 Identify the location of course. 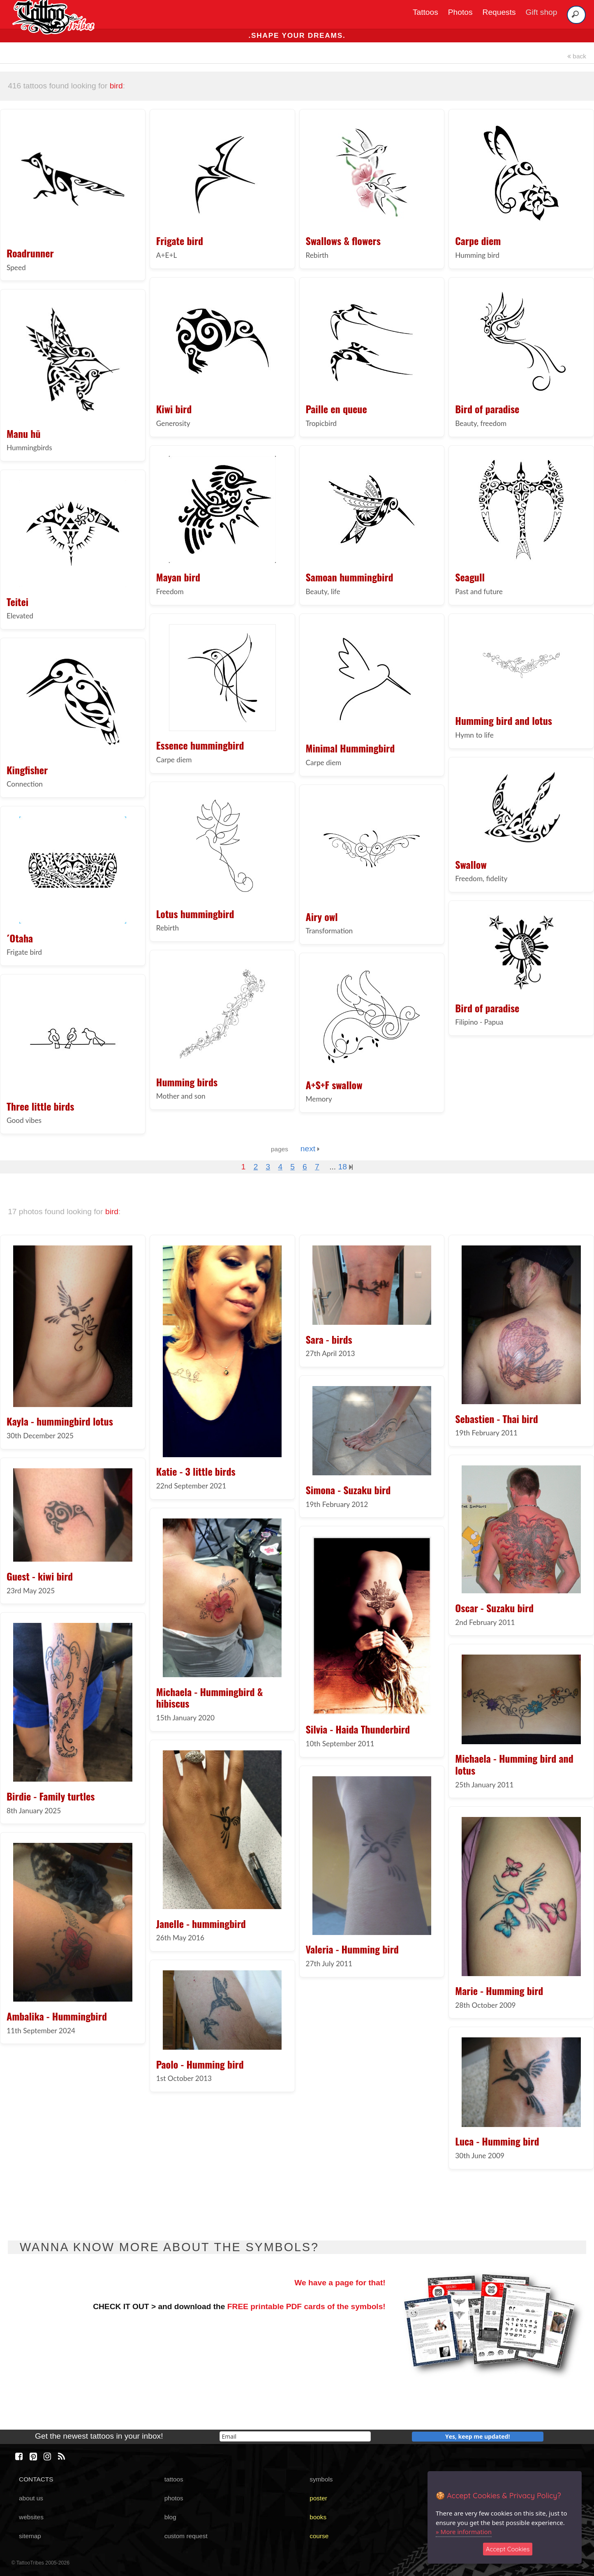
(319, 2535).